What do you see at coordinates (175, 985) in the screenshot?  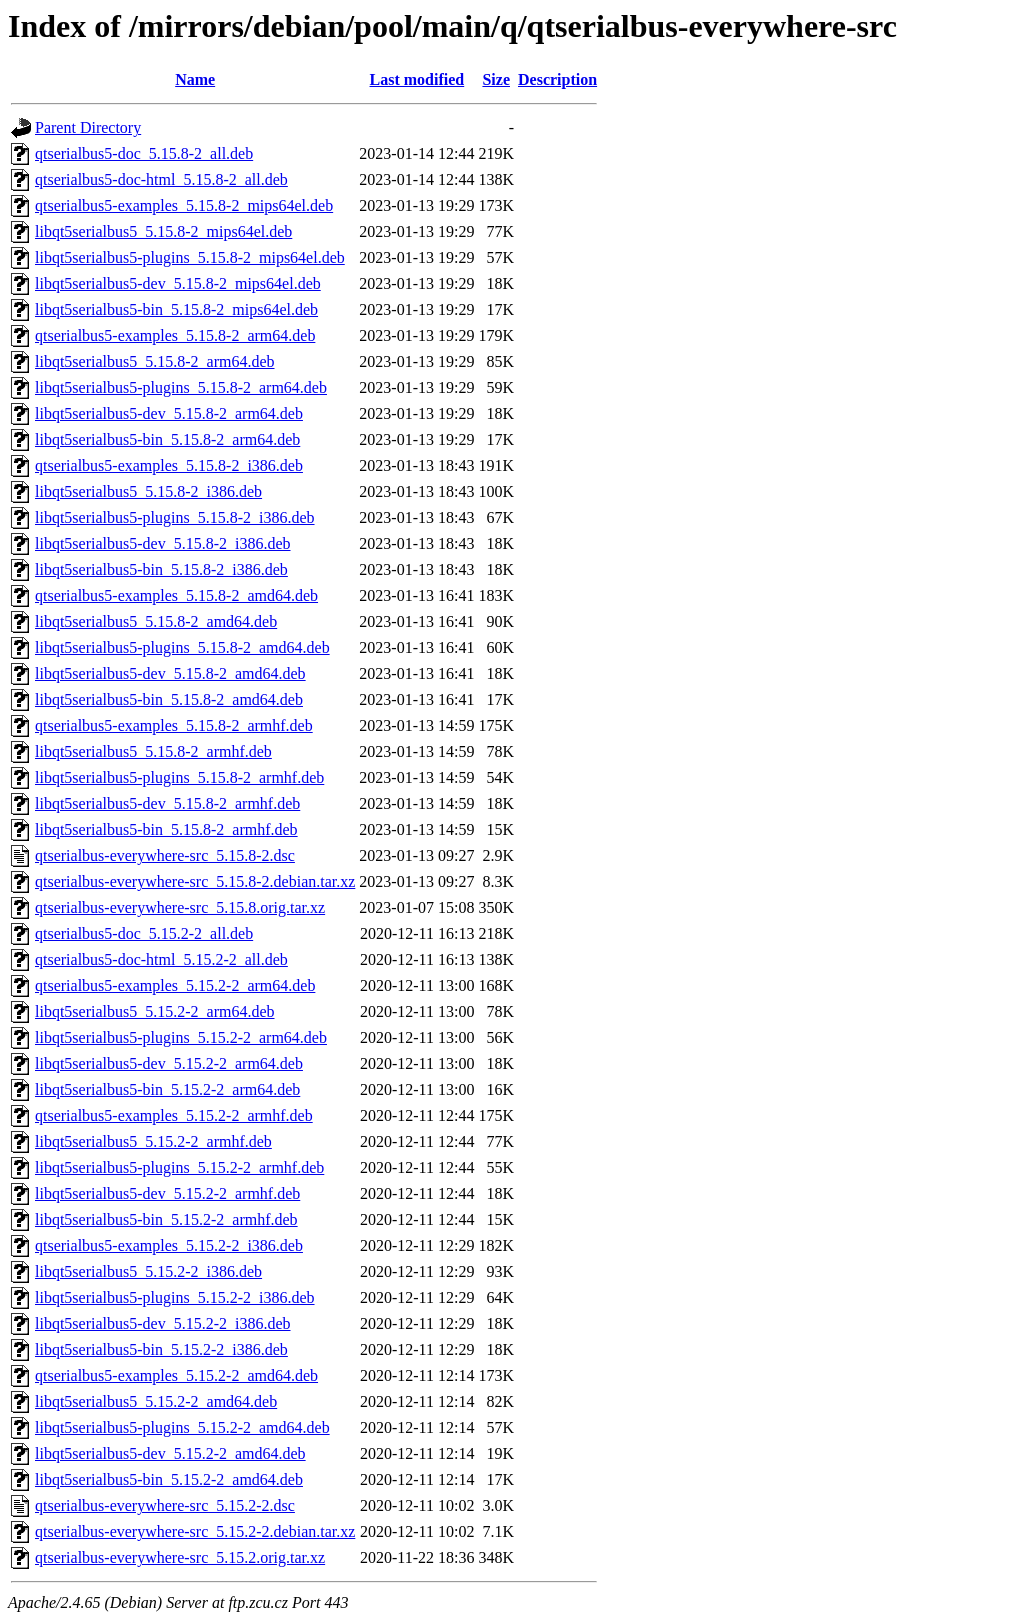 I see `qtserialbus5-examples_5.15.2-2_arm64.deb` at bounding box center [175, 985].